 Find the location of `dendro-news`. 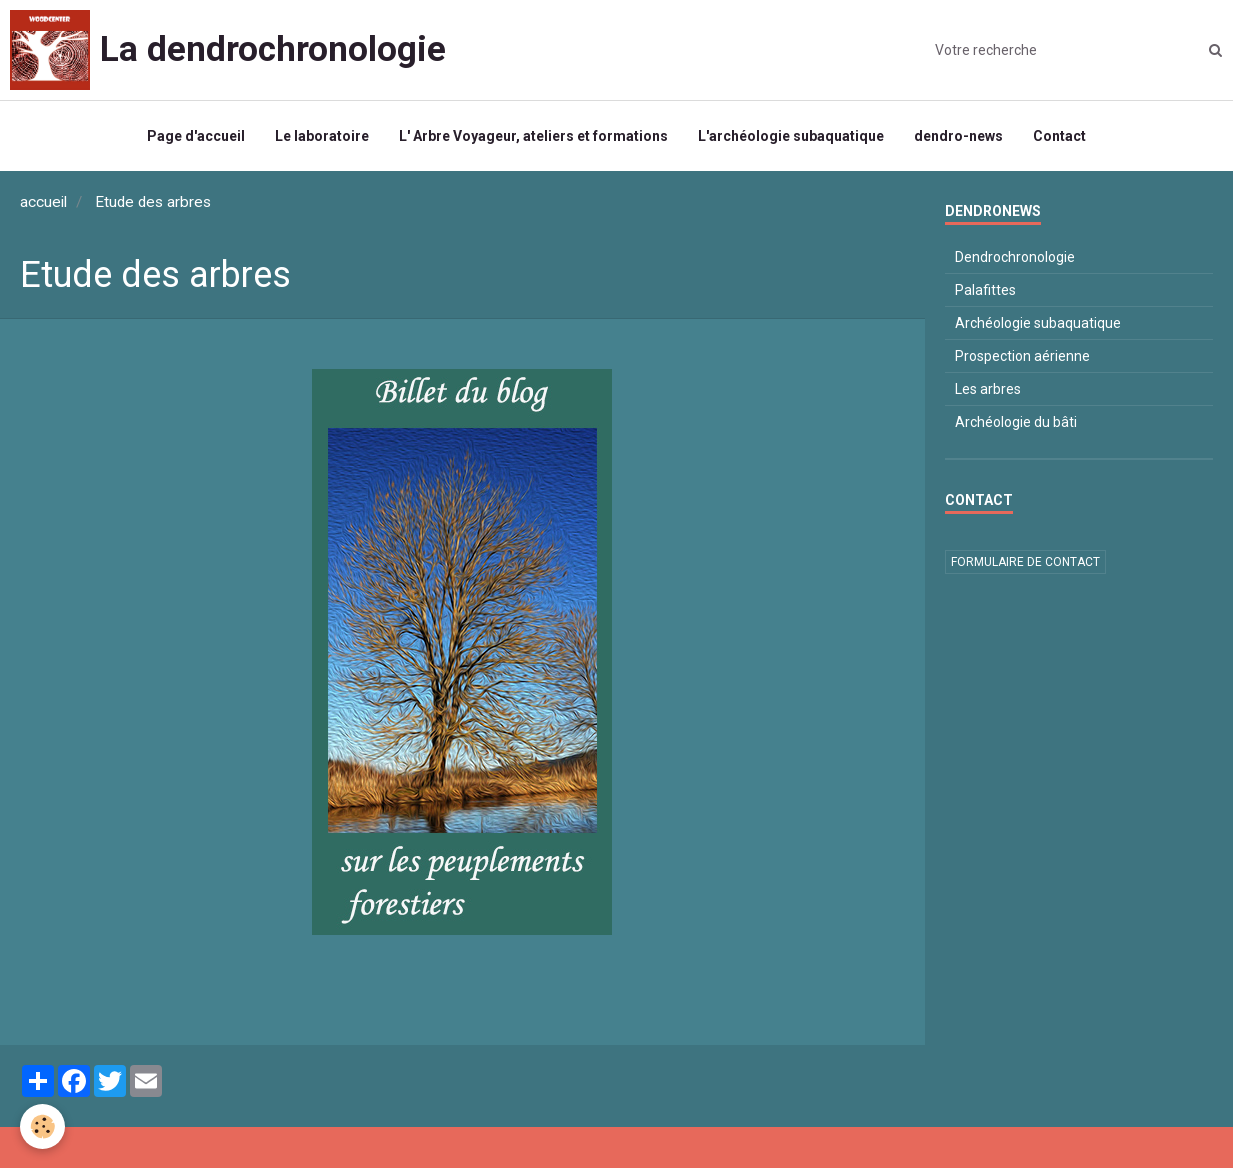

dendro-news is located at coordinates (958, 136).